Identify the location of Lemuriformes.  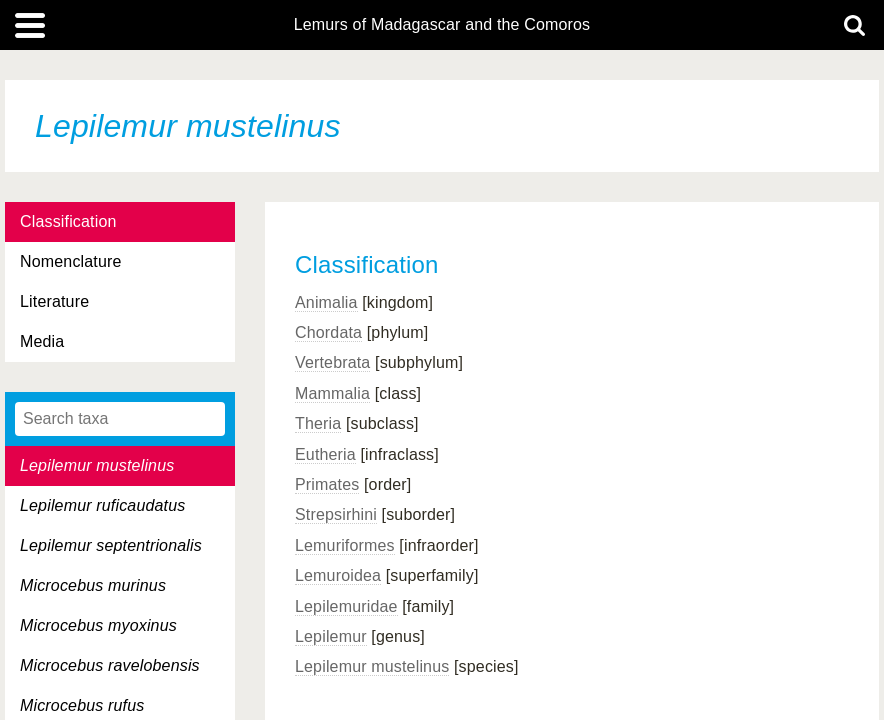
(345, 545).